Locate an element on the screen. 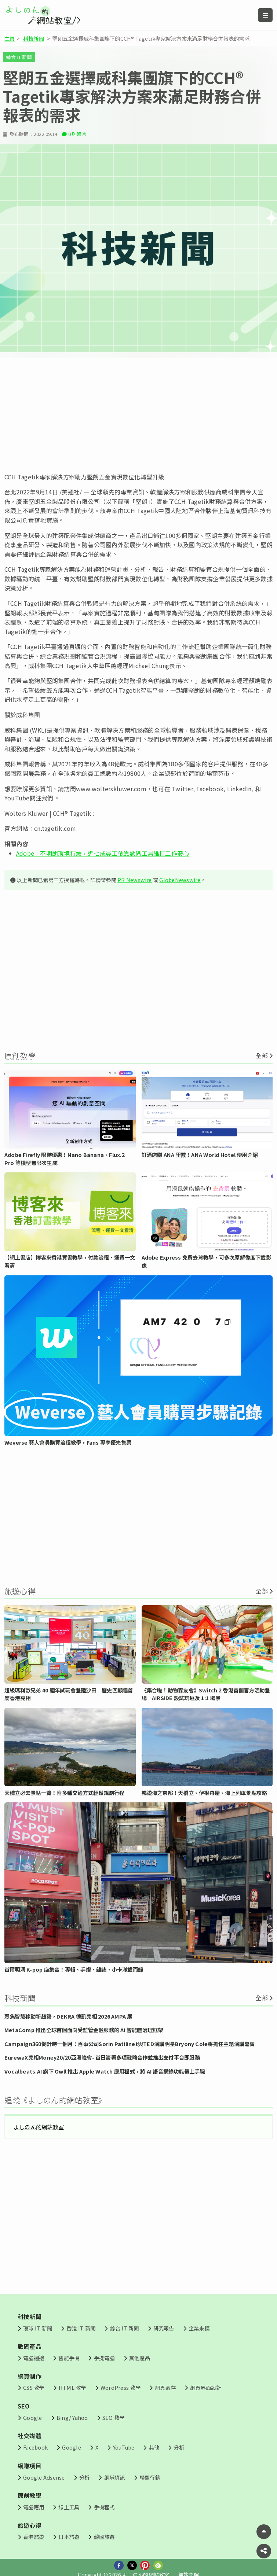 This screenshot has height=2576, width=277. 研究報告 is located at coordinates (163, 2328).